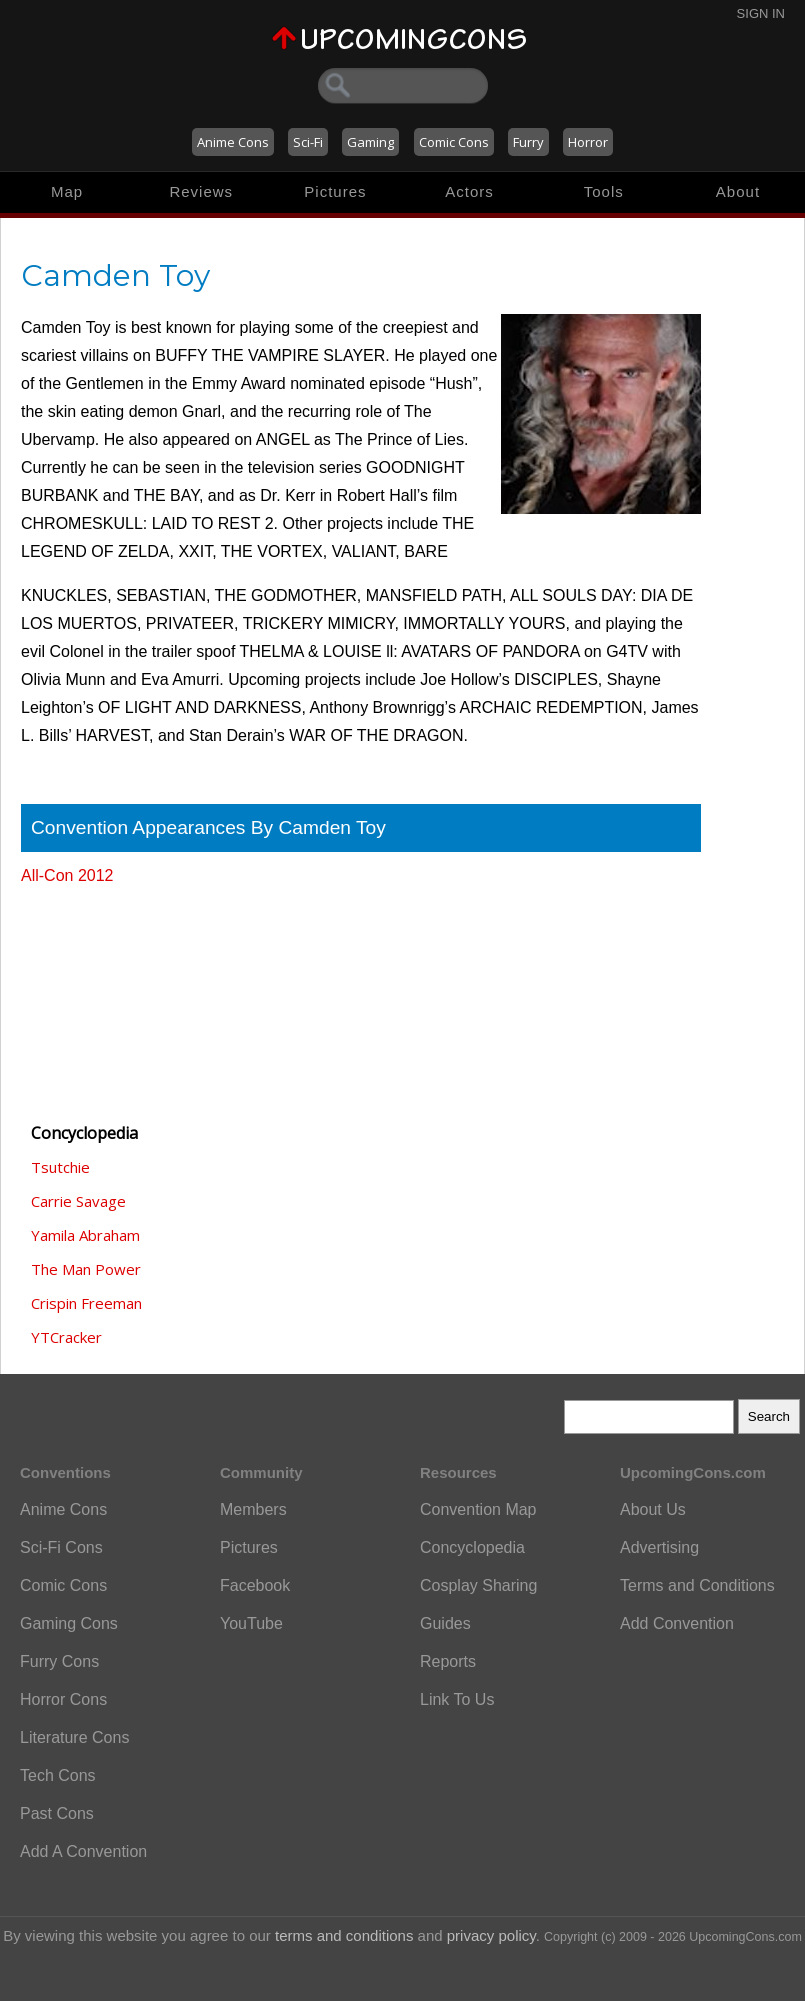 The width and height of the screenshot is (805, 2001). Describe the element at coordinates (761, 13) in the screenshot. I see `Sign In` at that location.